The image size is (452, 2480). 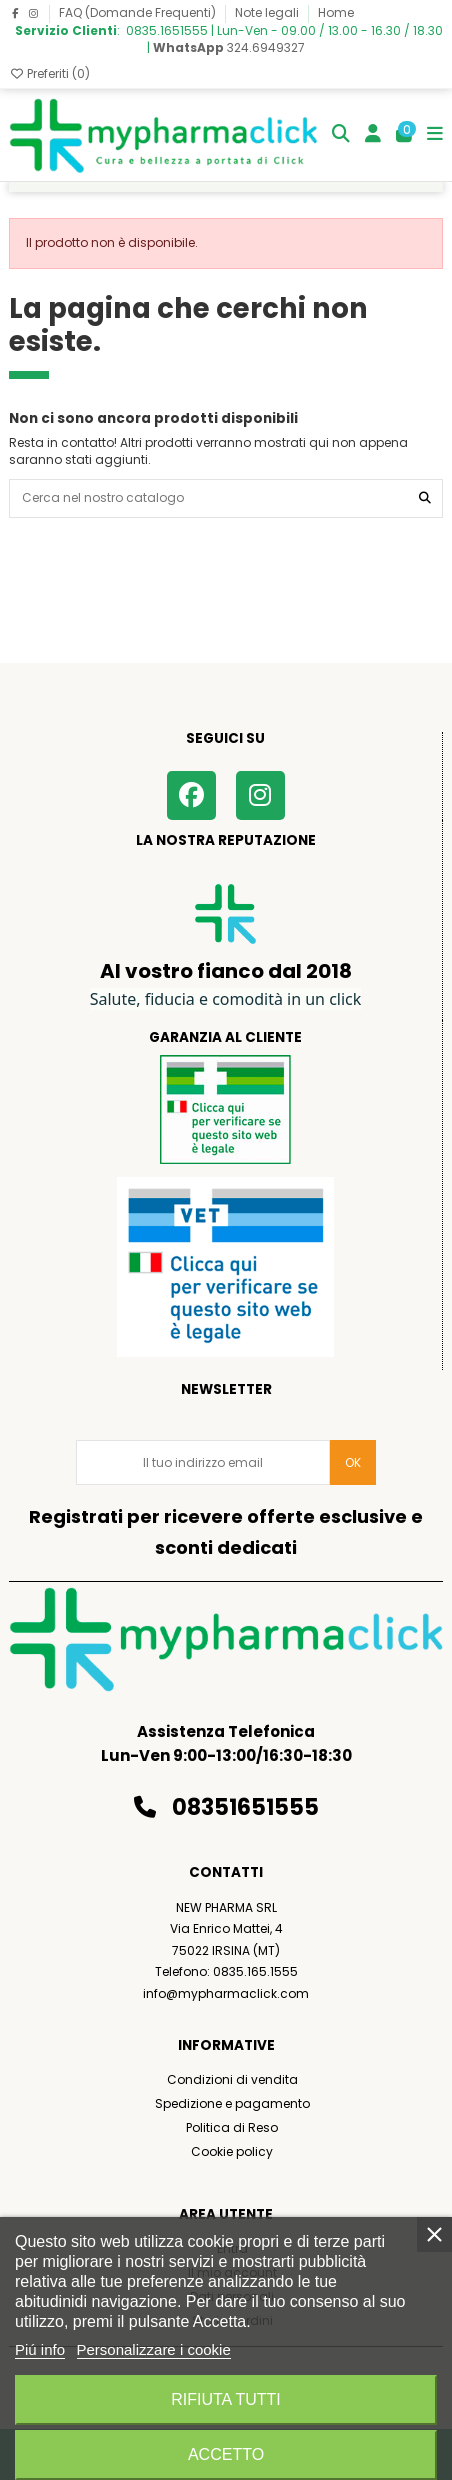 What do you see at coordinates (229, 47) in the screenshot?
I see `324.6949327` at bounding box center [229, 47].